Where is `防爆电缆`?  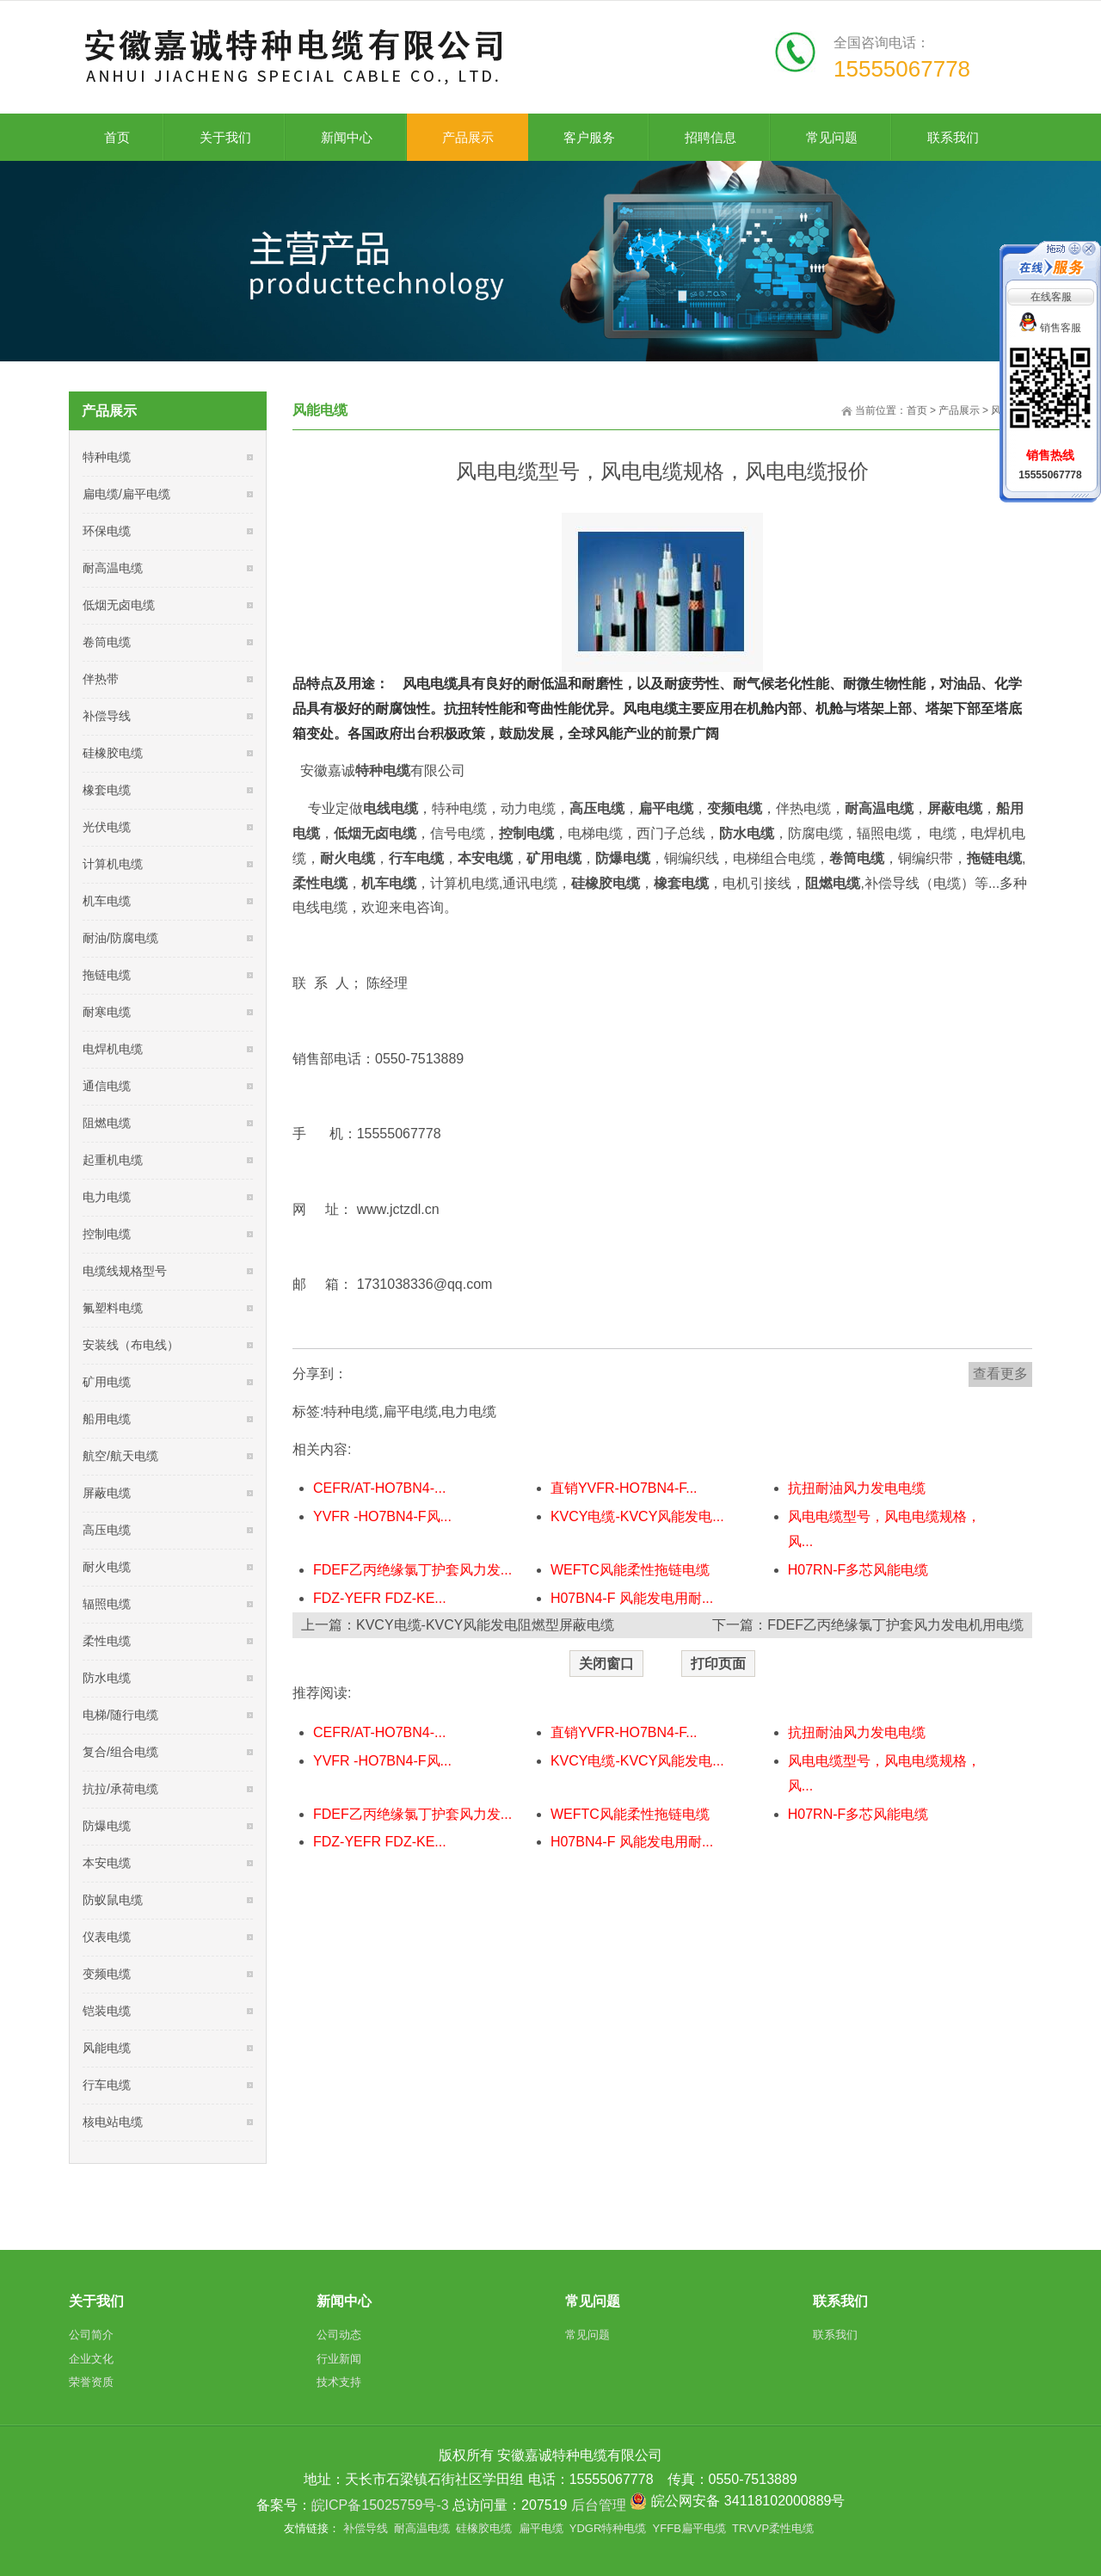 防爆电缆 is located at coordinates (107, 1826).